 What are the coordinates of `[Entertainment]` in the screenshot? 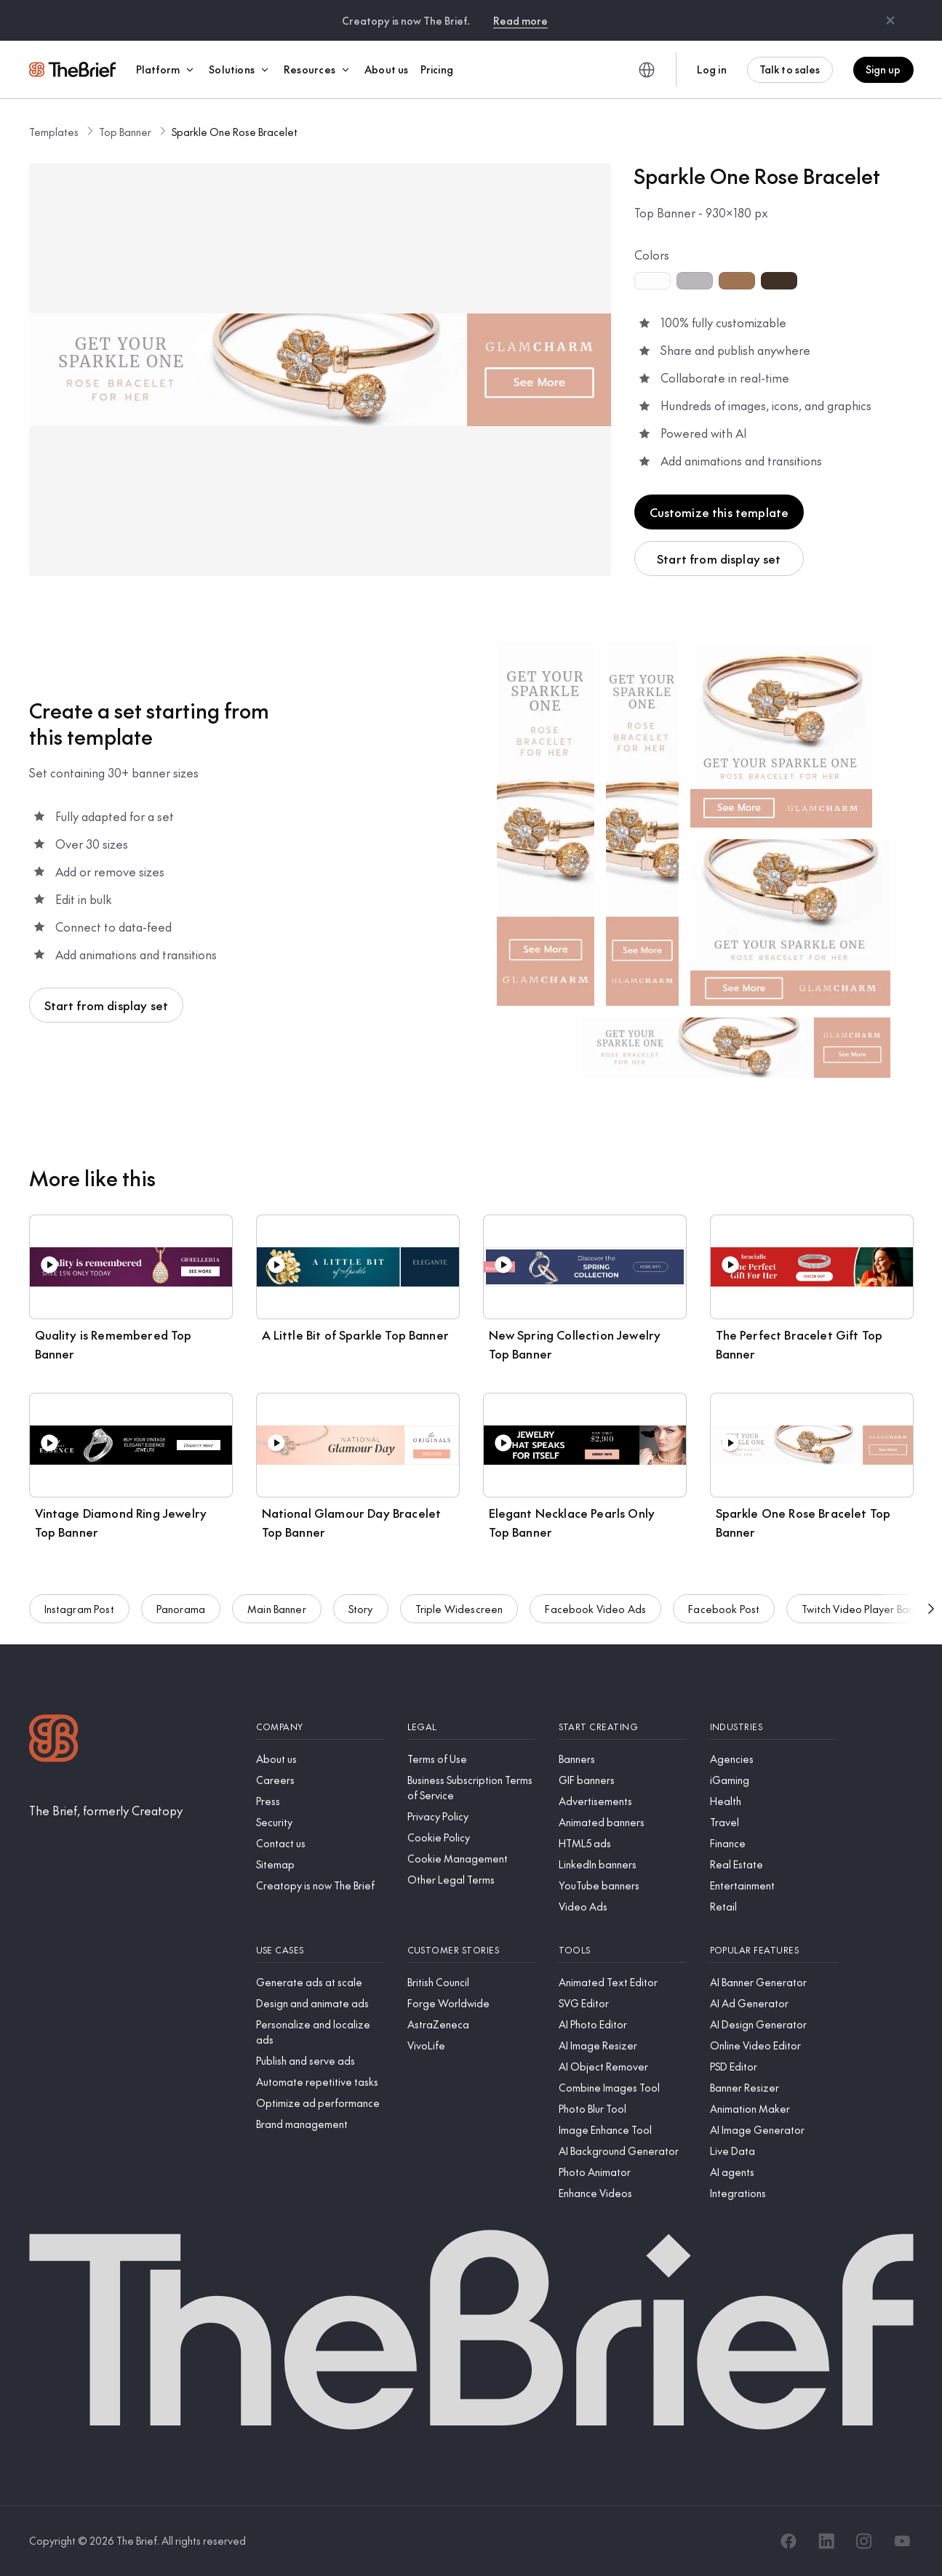 It's located at (774, 1885).